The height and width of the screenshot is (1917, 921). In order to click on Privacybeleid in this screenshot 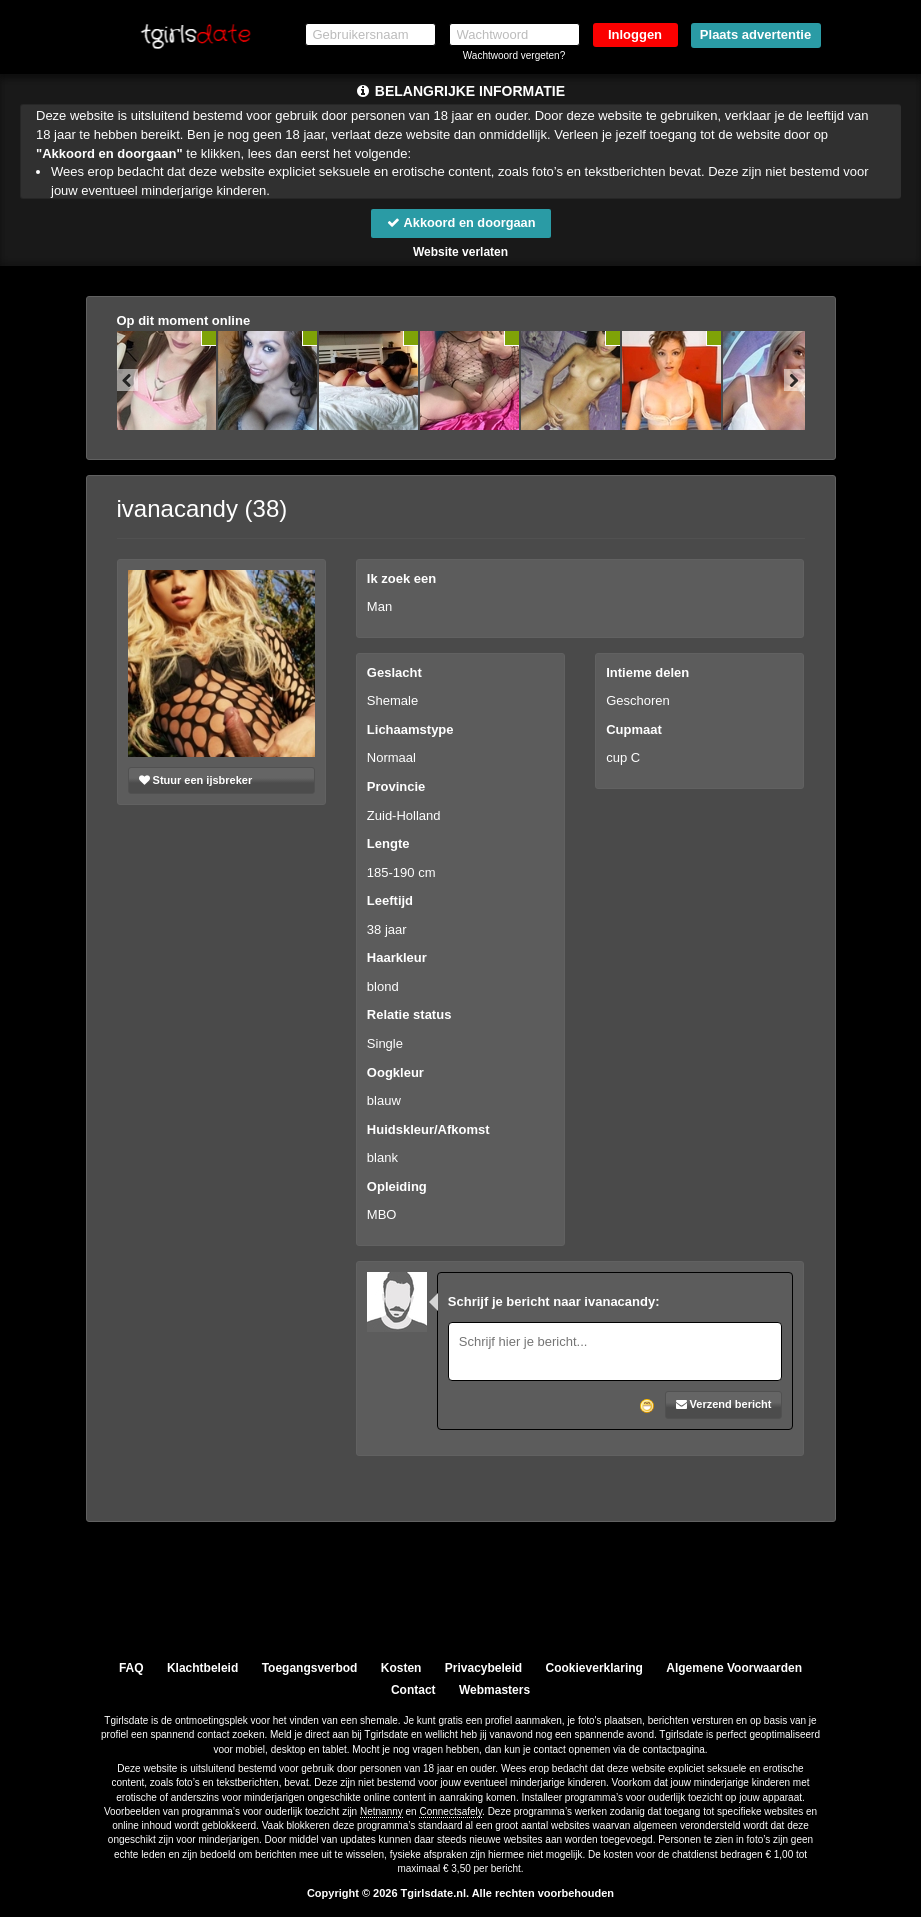, I will do `click(483, 1668)`.